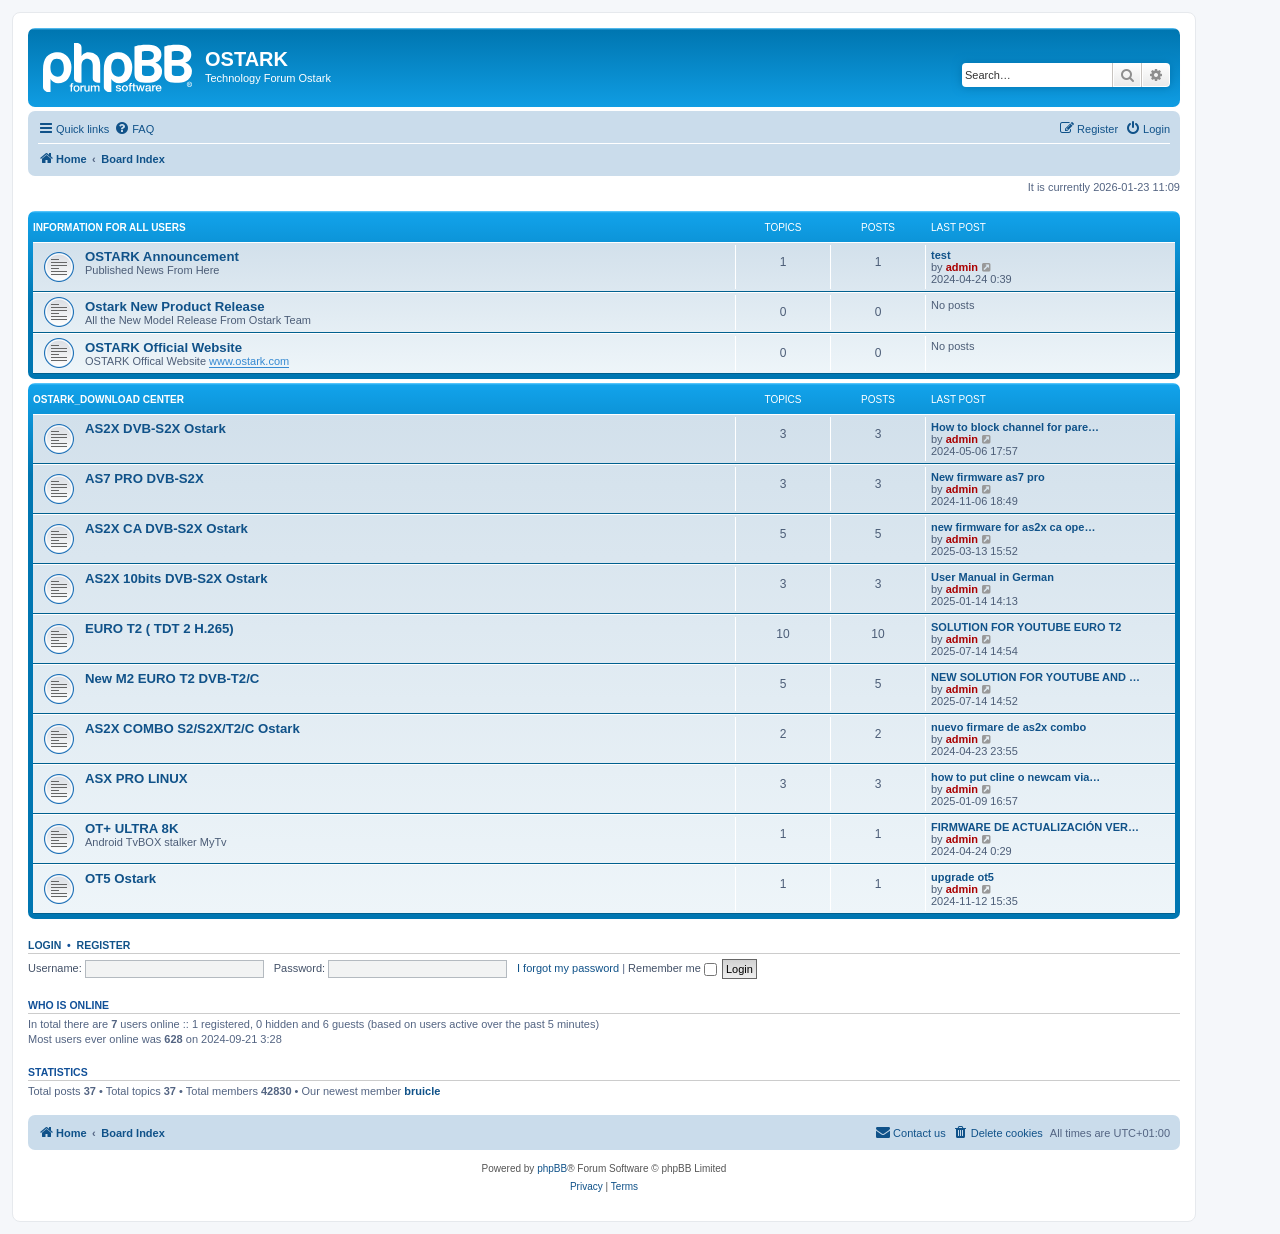  What do you see at coordinates (162, 256) in the screenshot?
I see `OSTARK Announcement` at bounding box center [162, 256].